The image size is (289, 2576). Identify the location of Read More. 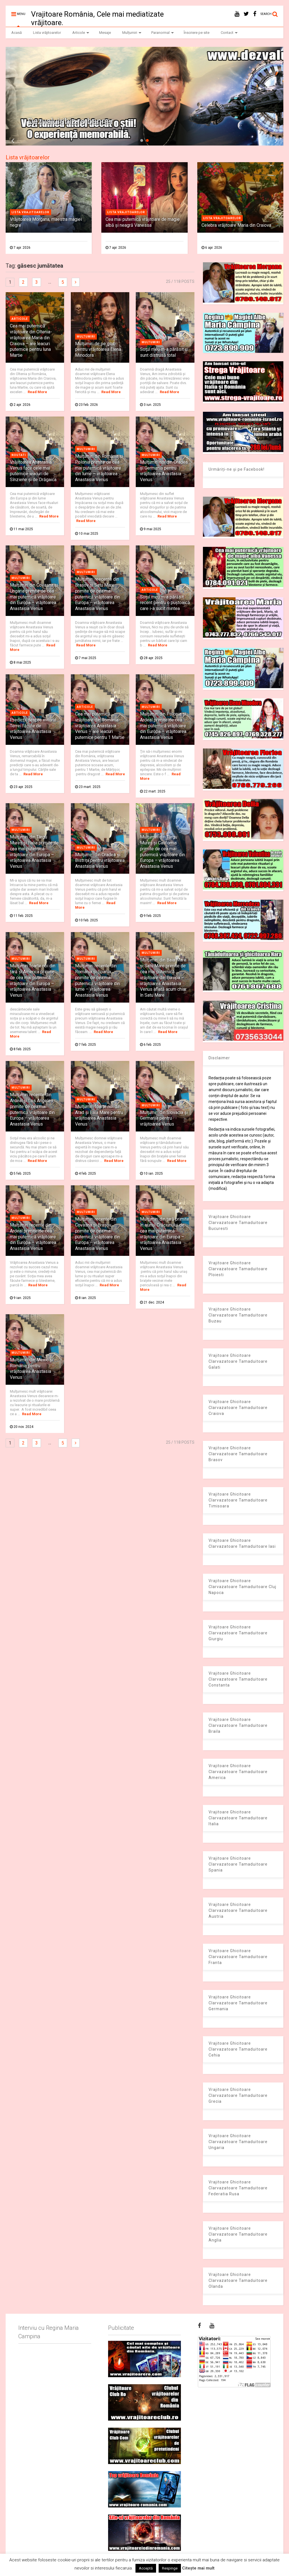
(37, 392).